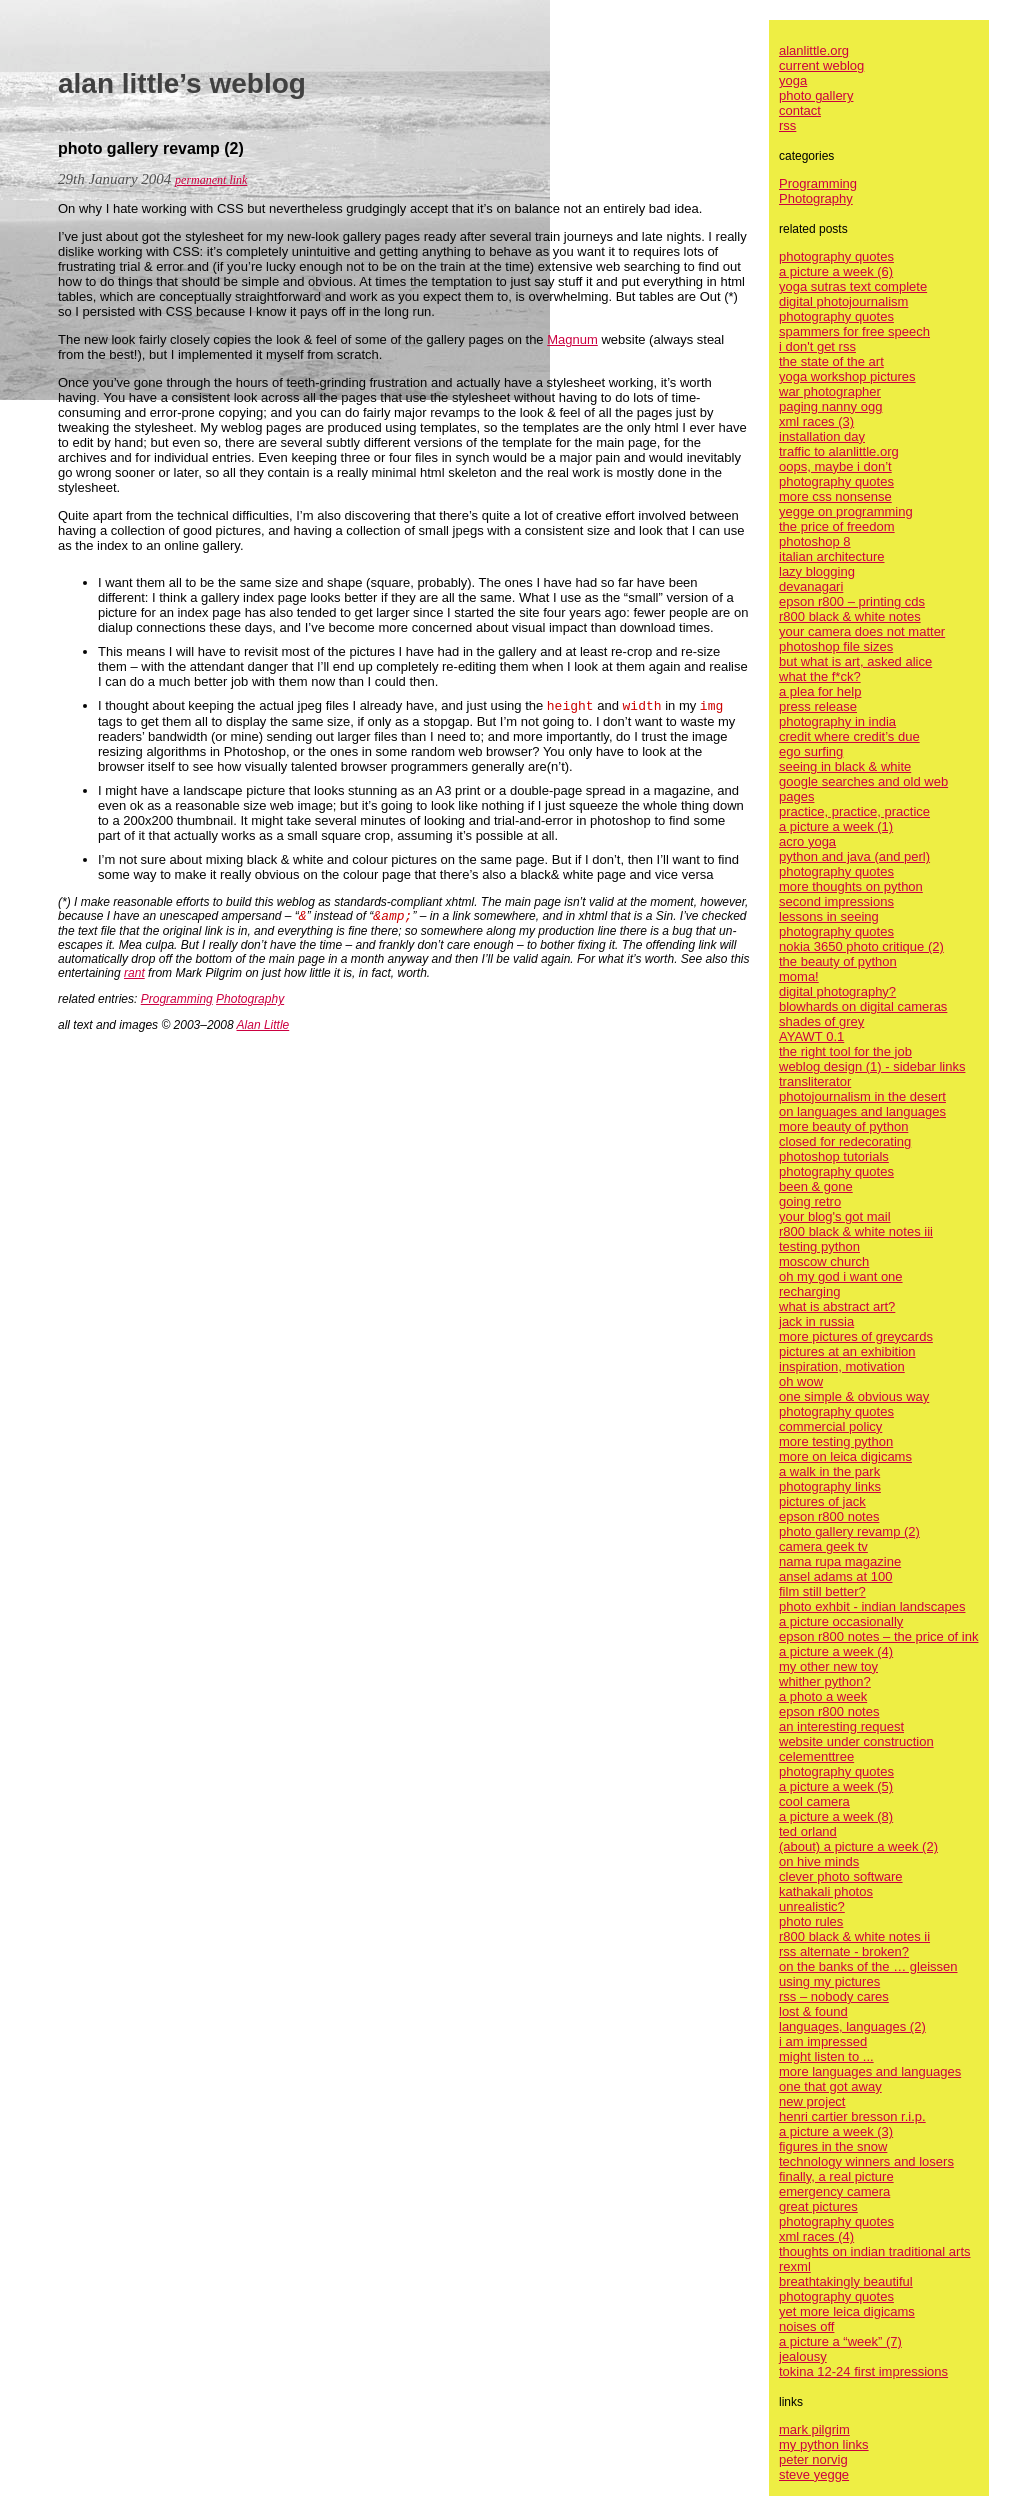 The image size is (1009, 2496). What do you see at coordinates (849, 736) in the screenshot?
I see `credit where credit’s due` at bounding box center [849, 736].